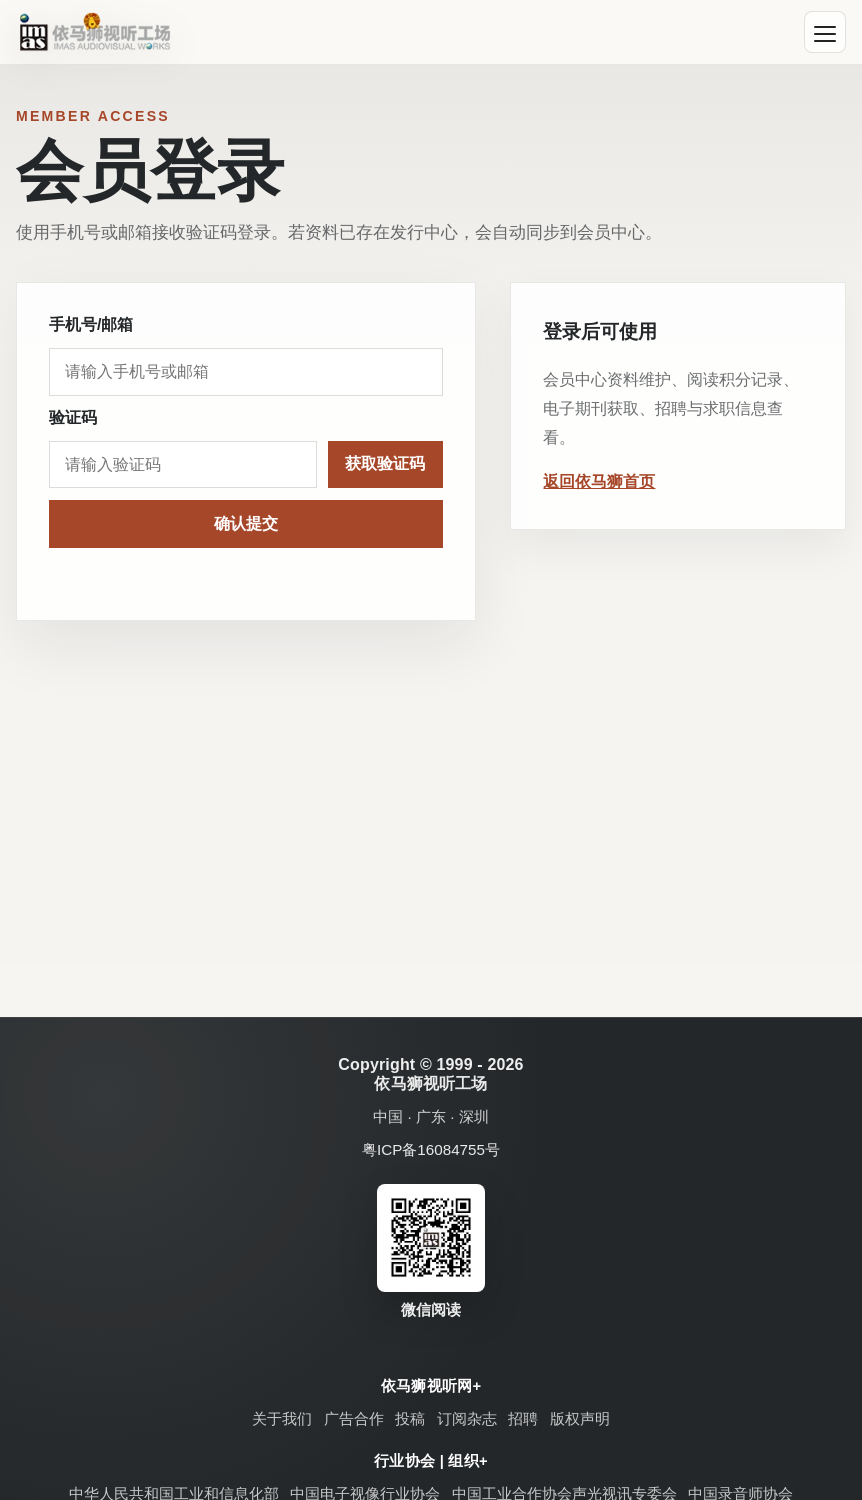 This screenshot has width=862, height=1500. What do you see at coordinates (73, 417) in the screenshot?
I see `验证码` at bounding box center [73, 417].